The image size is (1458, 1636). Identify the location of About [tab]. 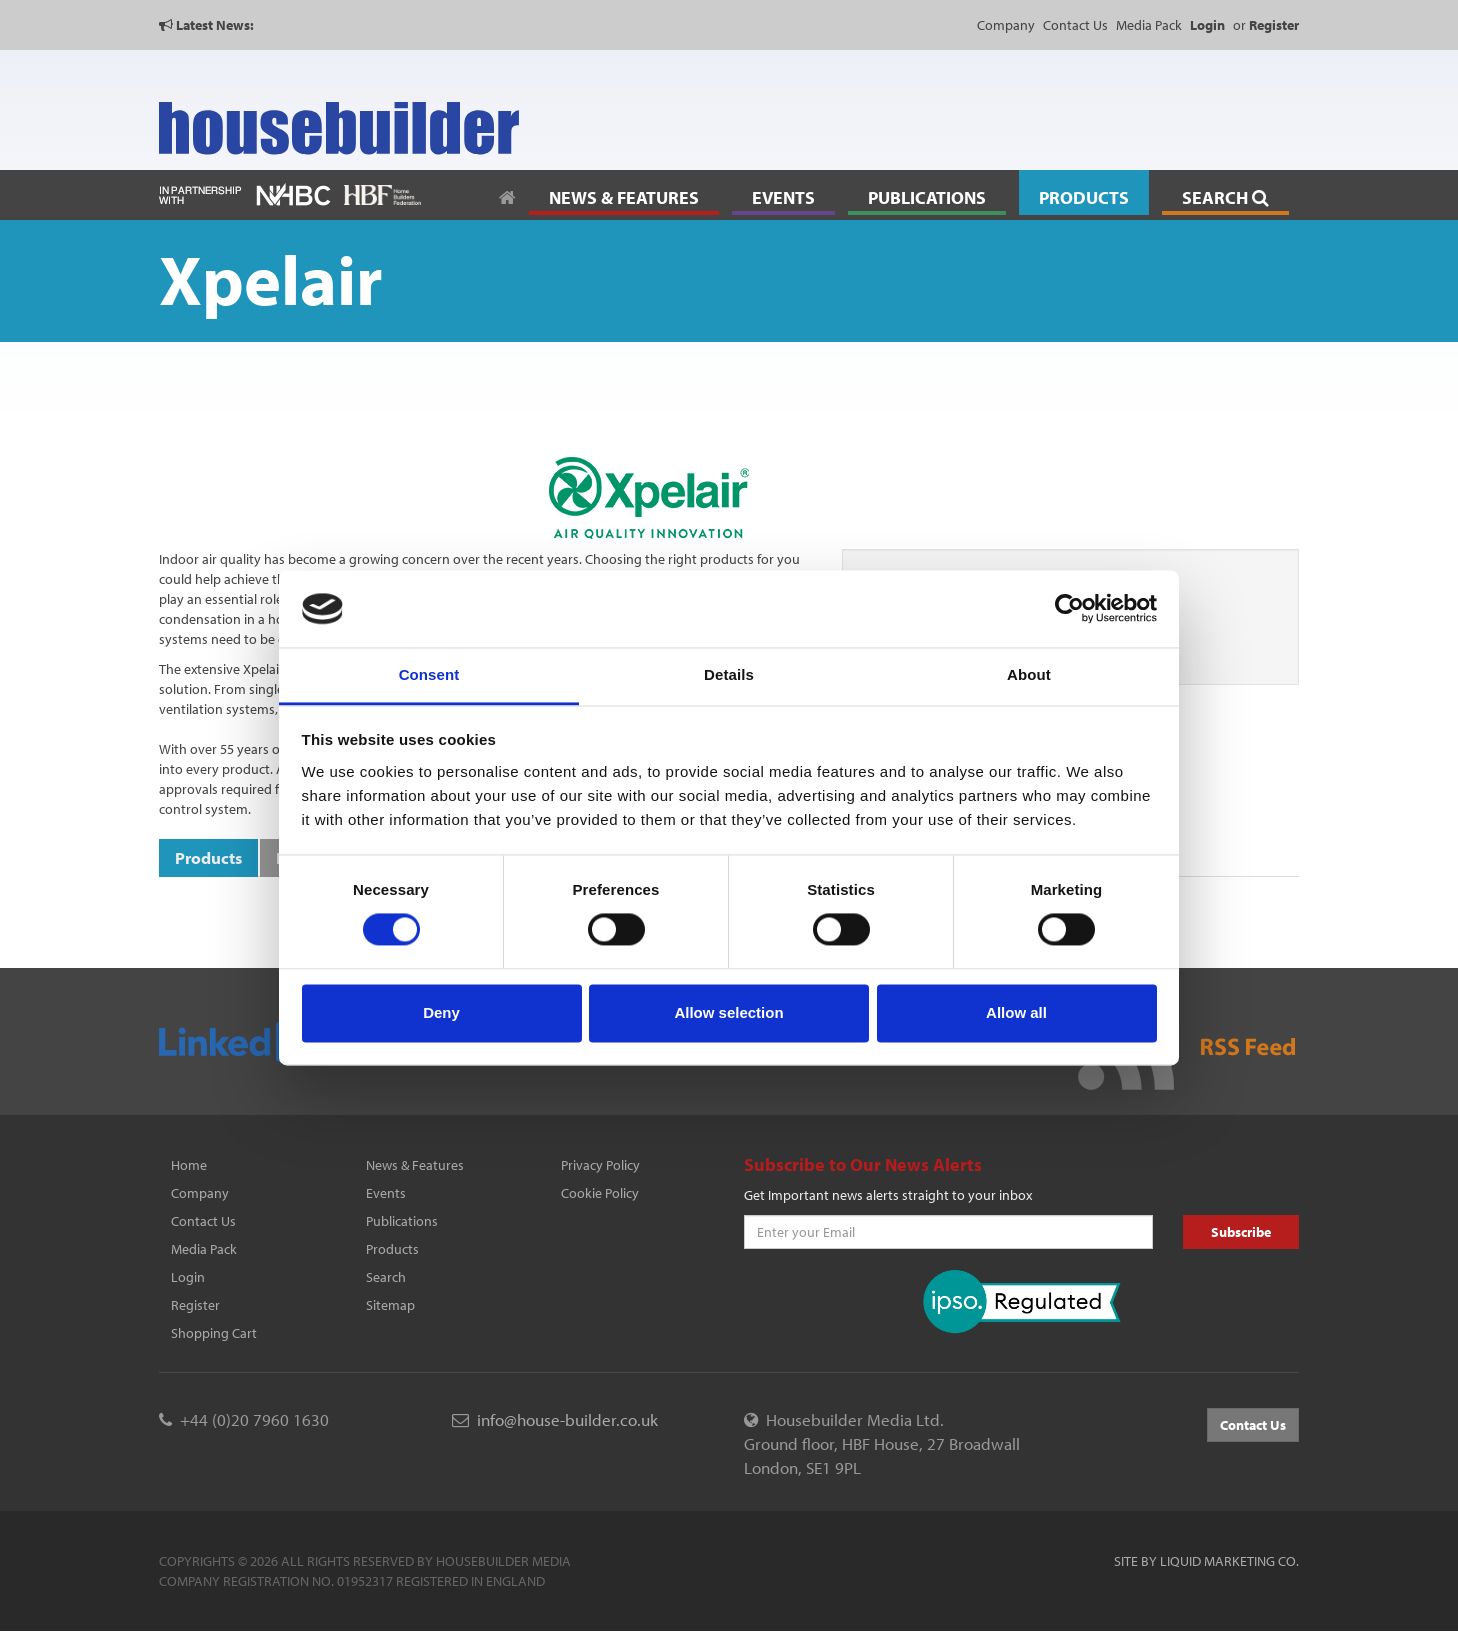
(1029, 674).